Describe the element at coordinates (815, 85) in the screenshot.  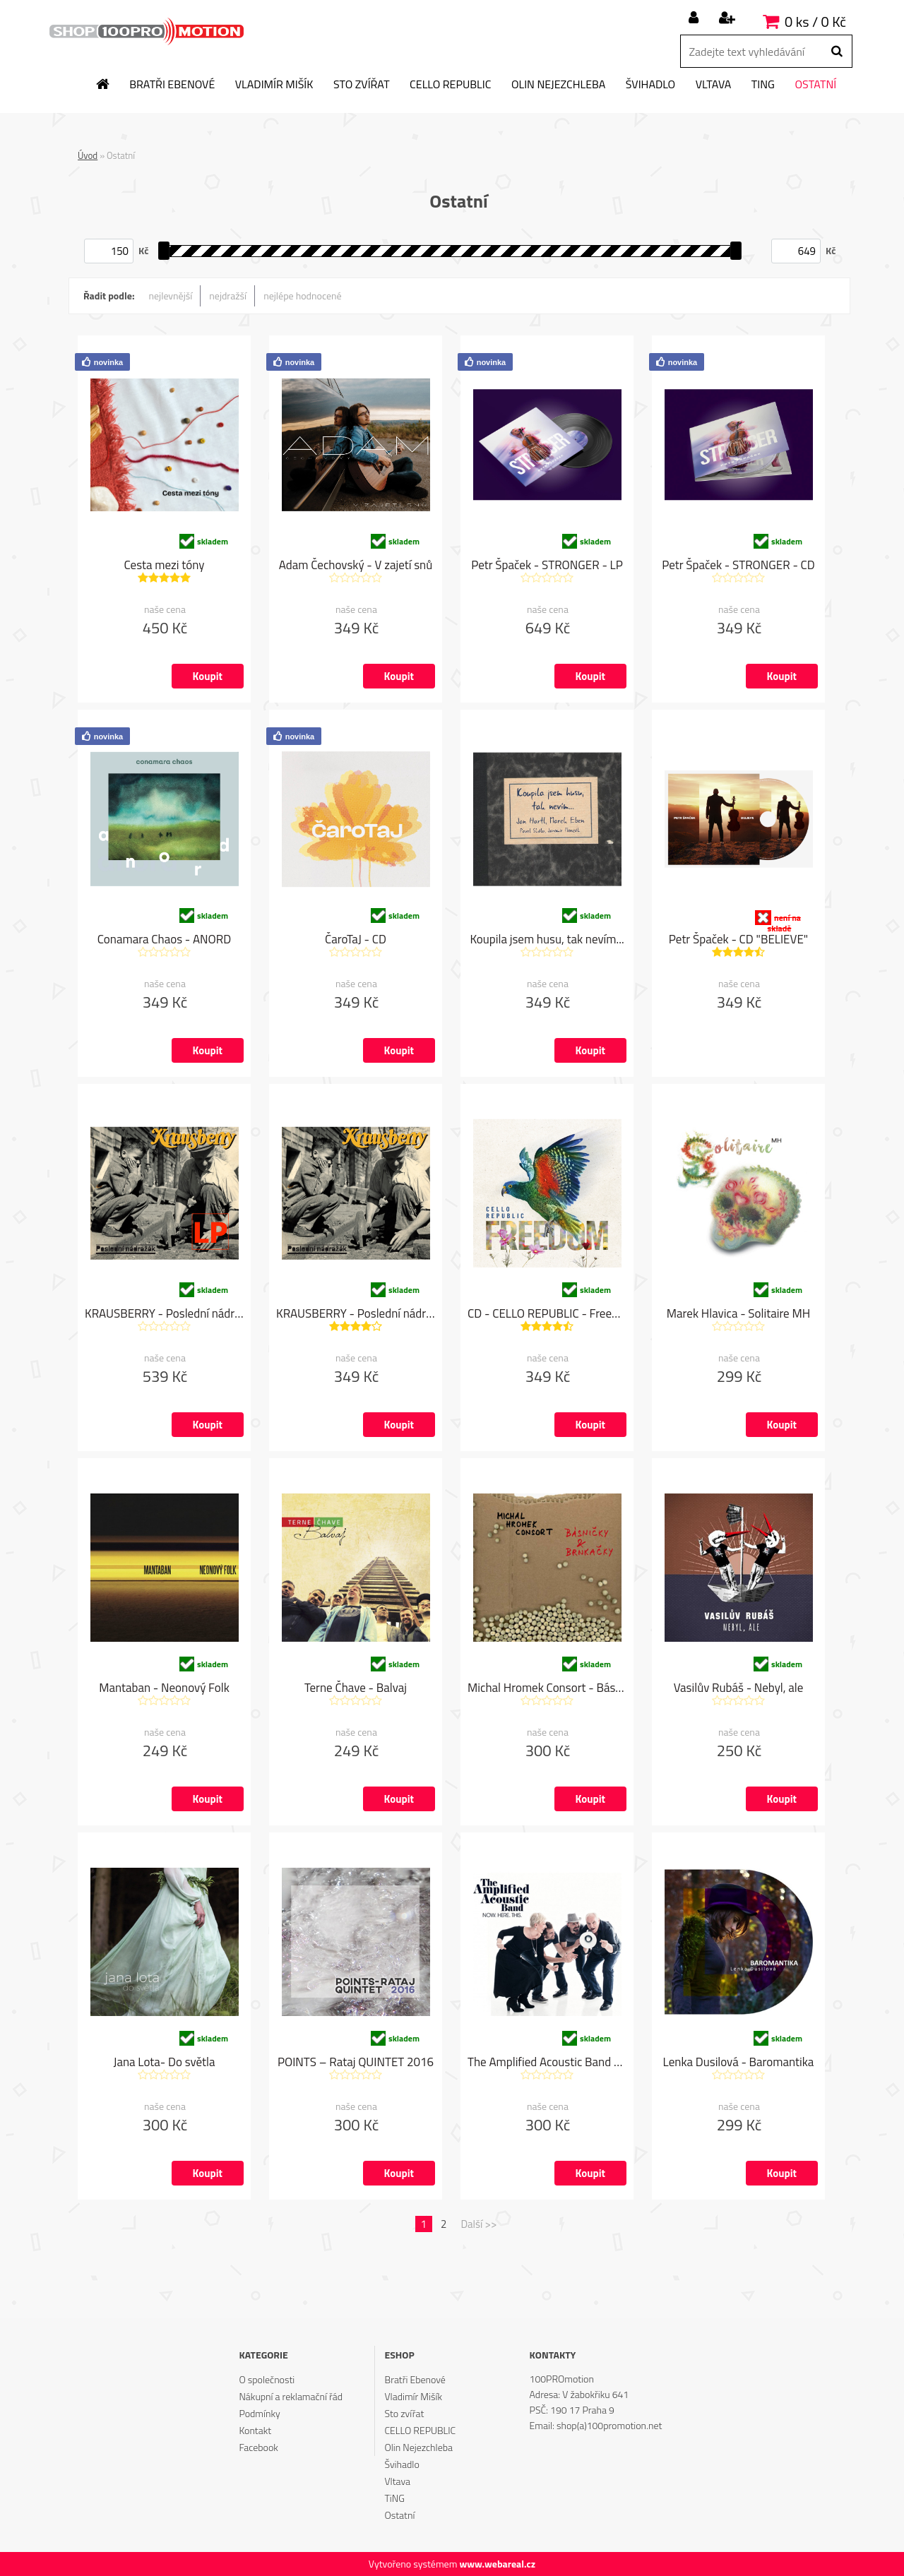
I see `Ostatní` at that location.